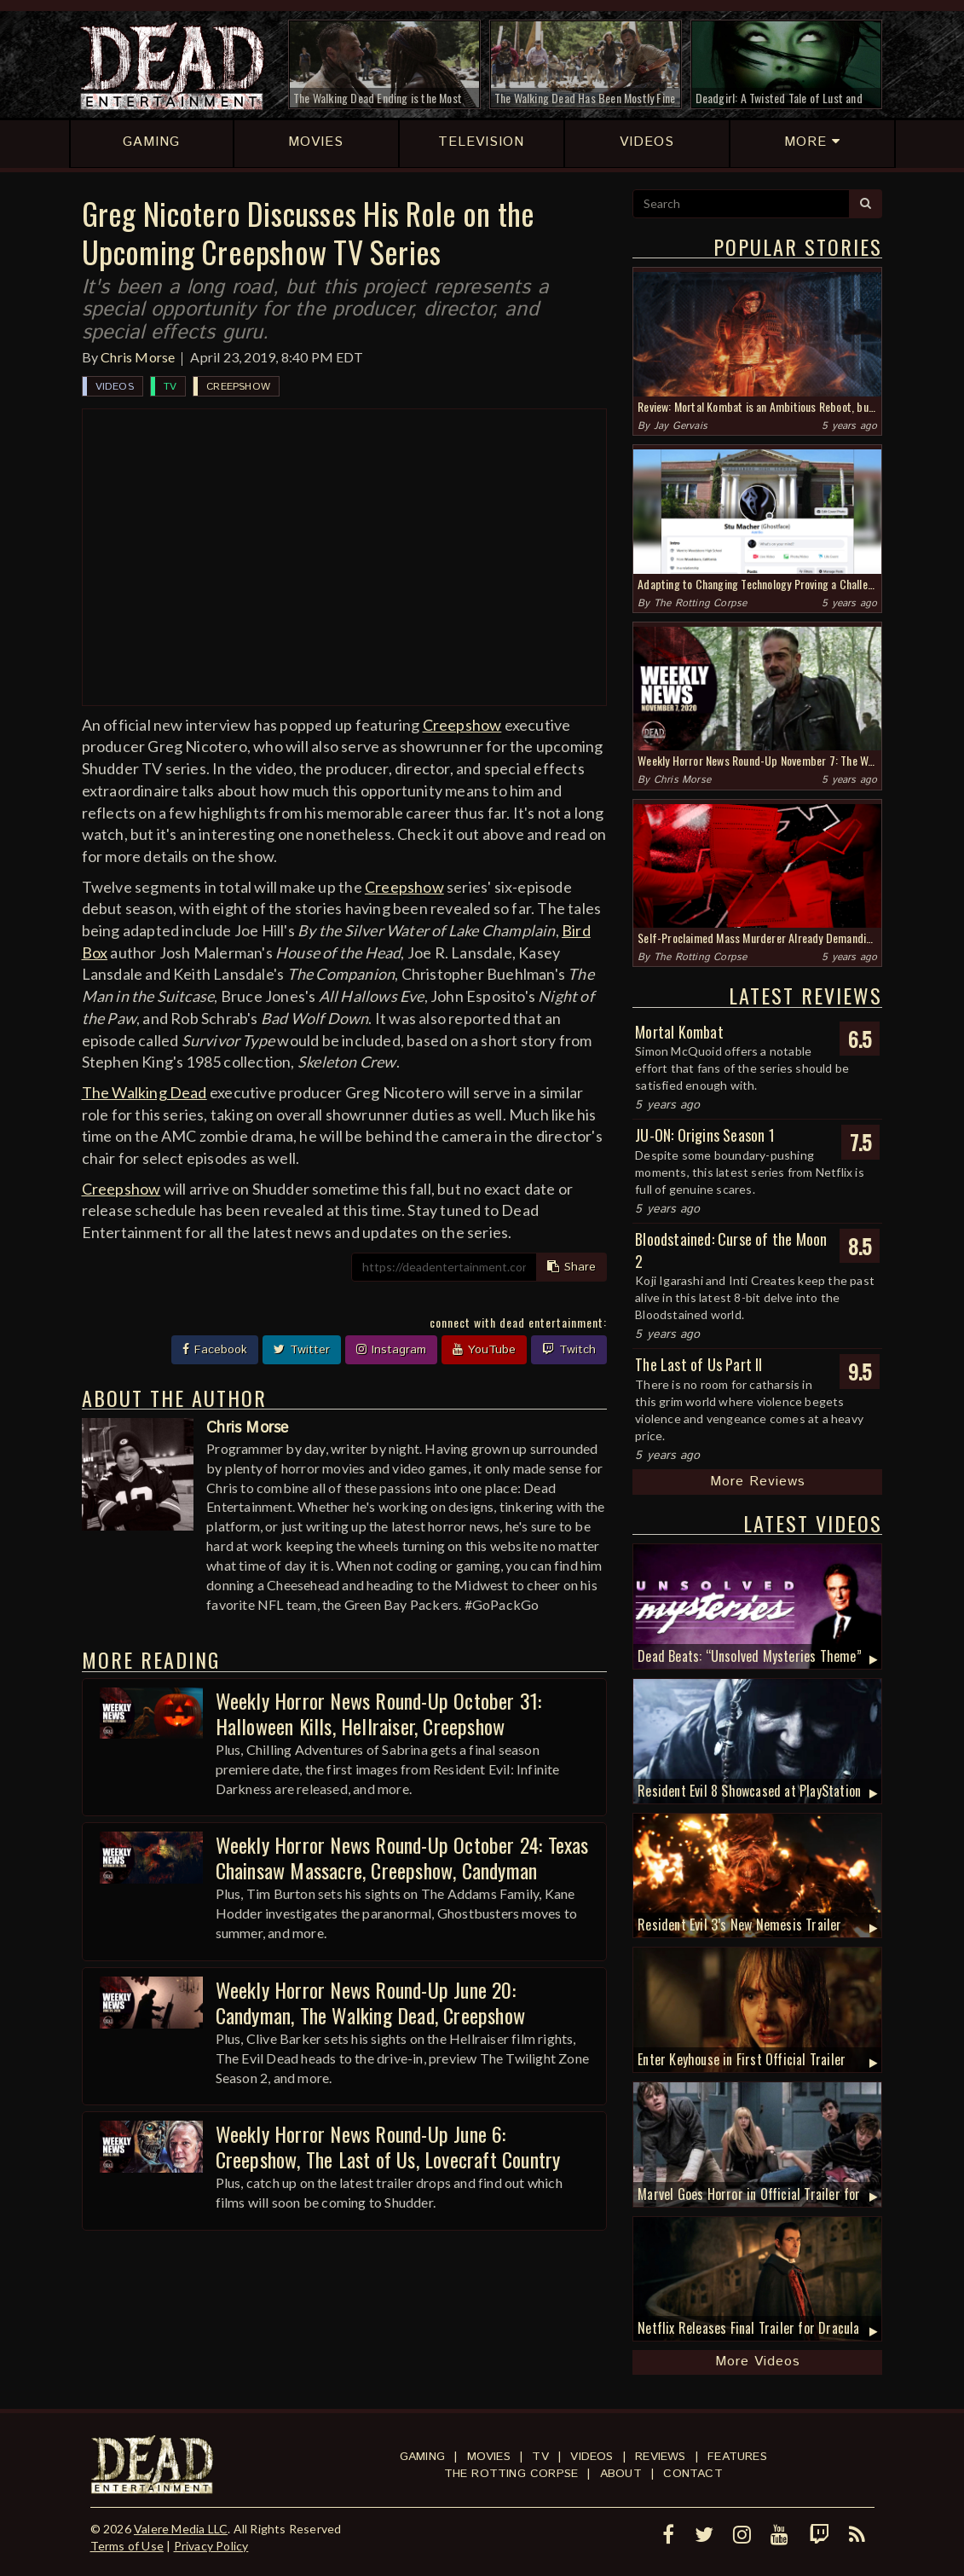 The image size is (964, 2576). Describe the element at coordinates (138, 357) in the screenshot. I see `Chris Morse` at that location.